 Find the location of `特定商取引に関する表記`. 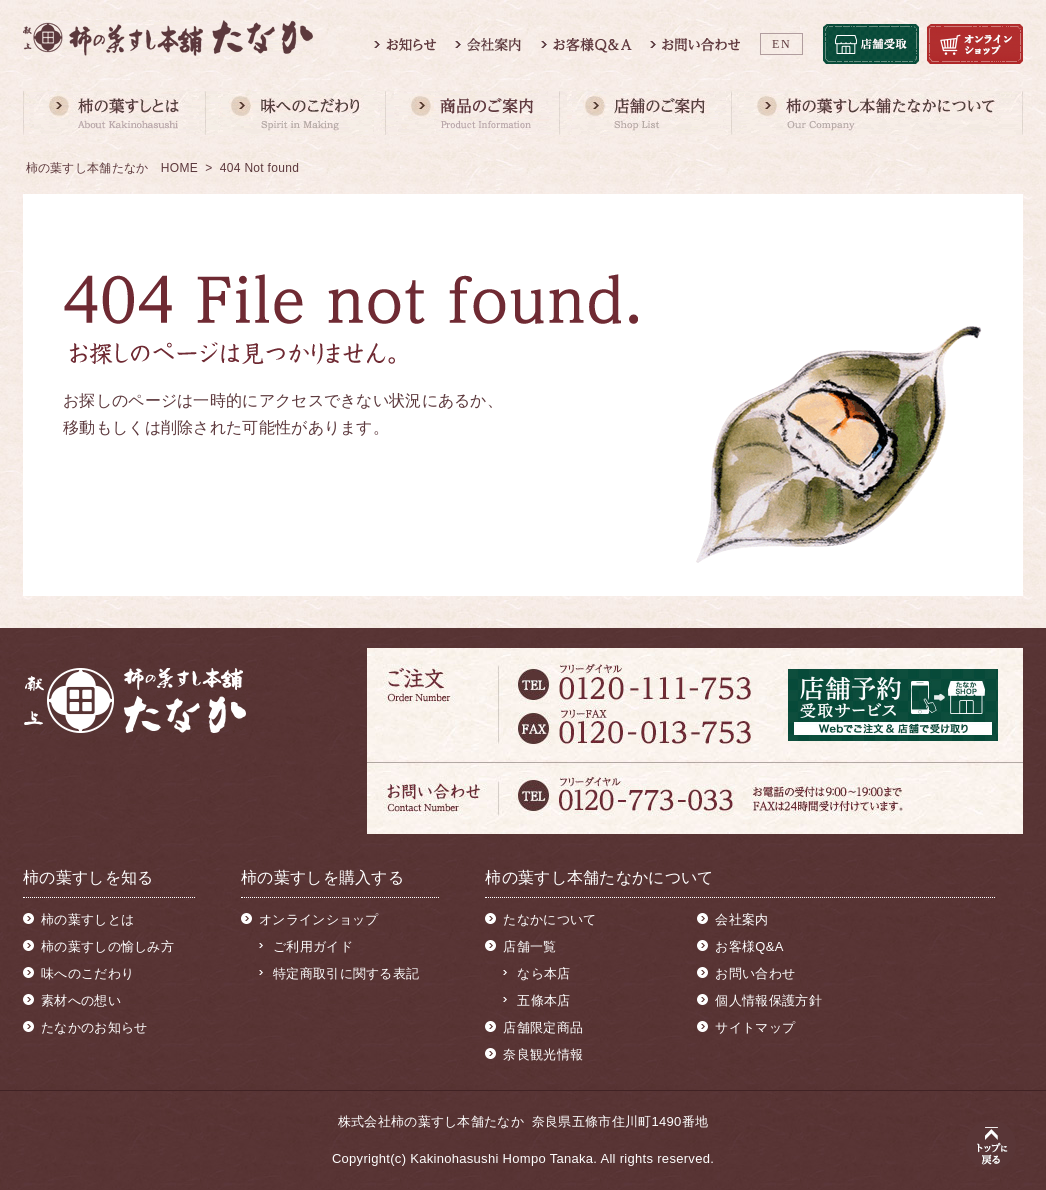

特定商取引に関する表記 is located at coordinates (346, 973).